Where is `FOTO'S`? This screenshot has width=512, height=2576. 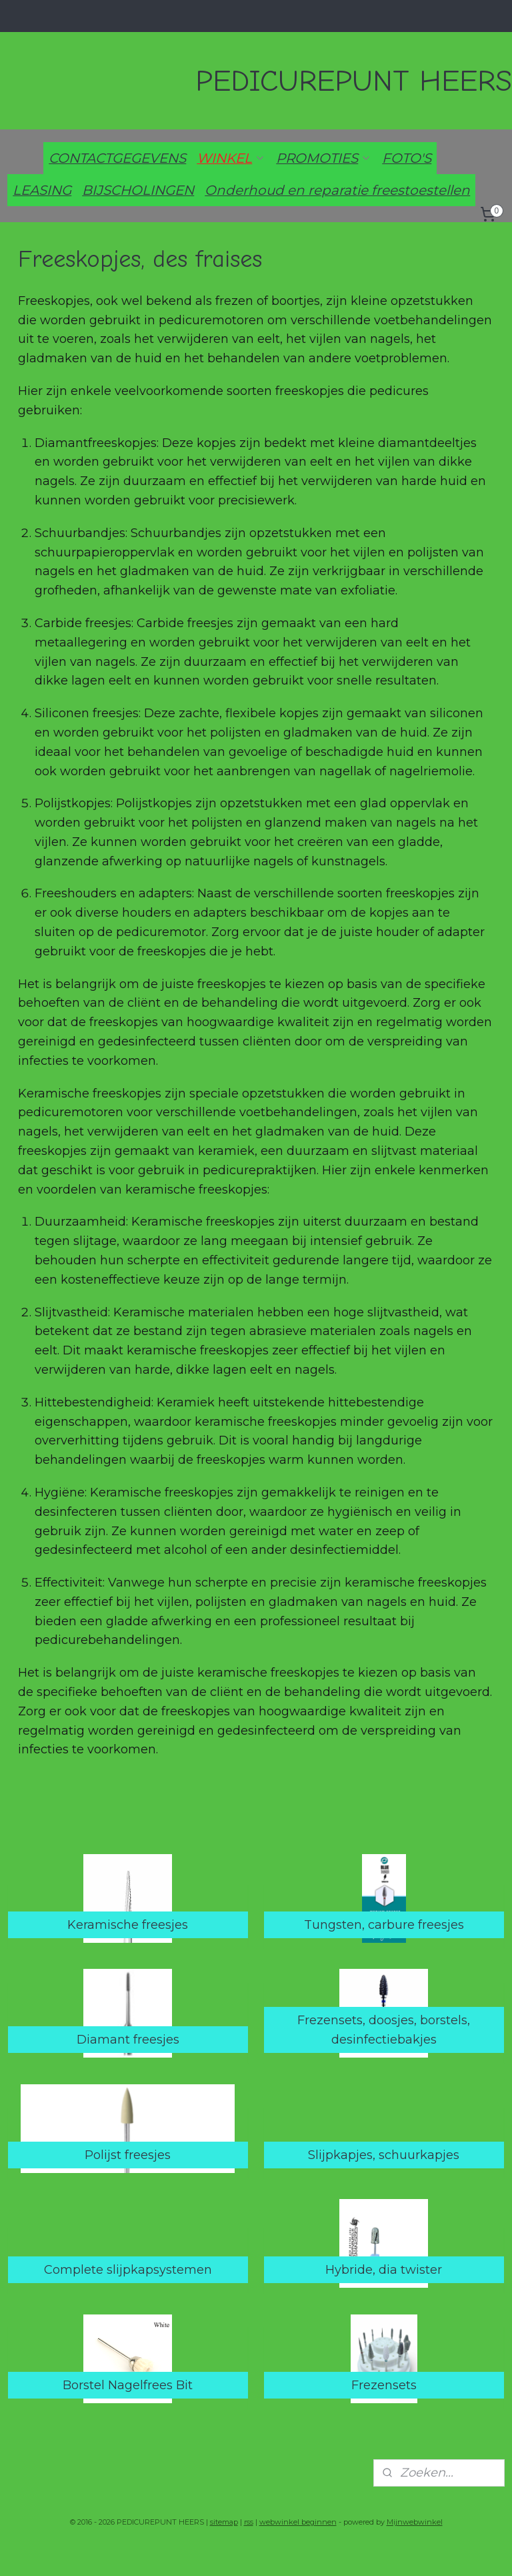 FOTO'S is located at coordinates (406, 158).